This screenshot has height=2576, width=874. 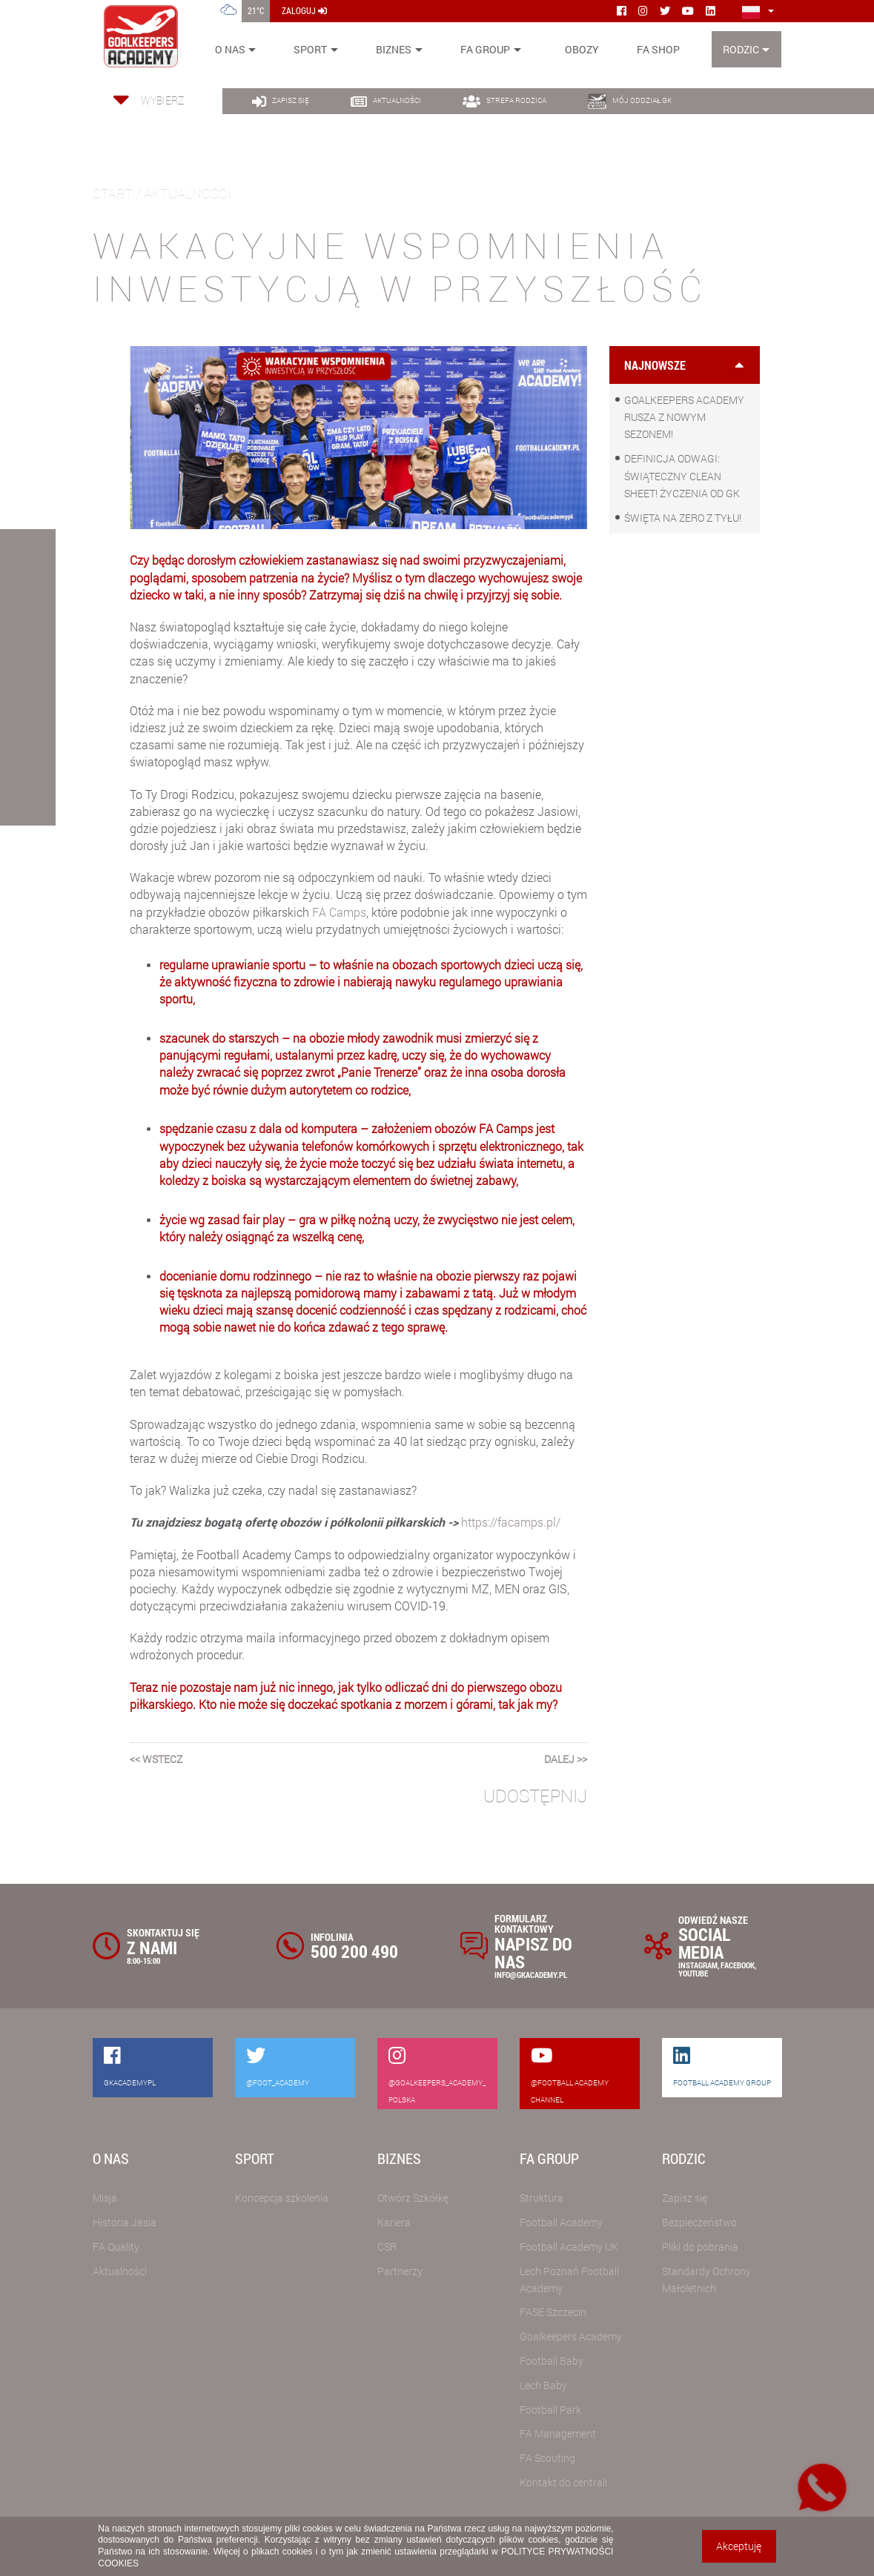 What do you see at coordinates (230, 49) in the screenshot?
I see `O nas` at bounding box center [230, 49].